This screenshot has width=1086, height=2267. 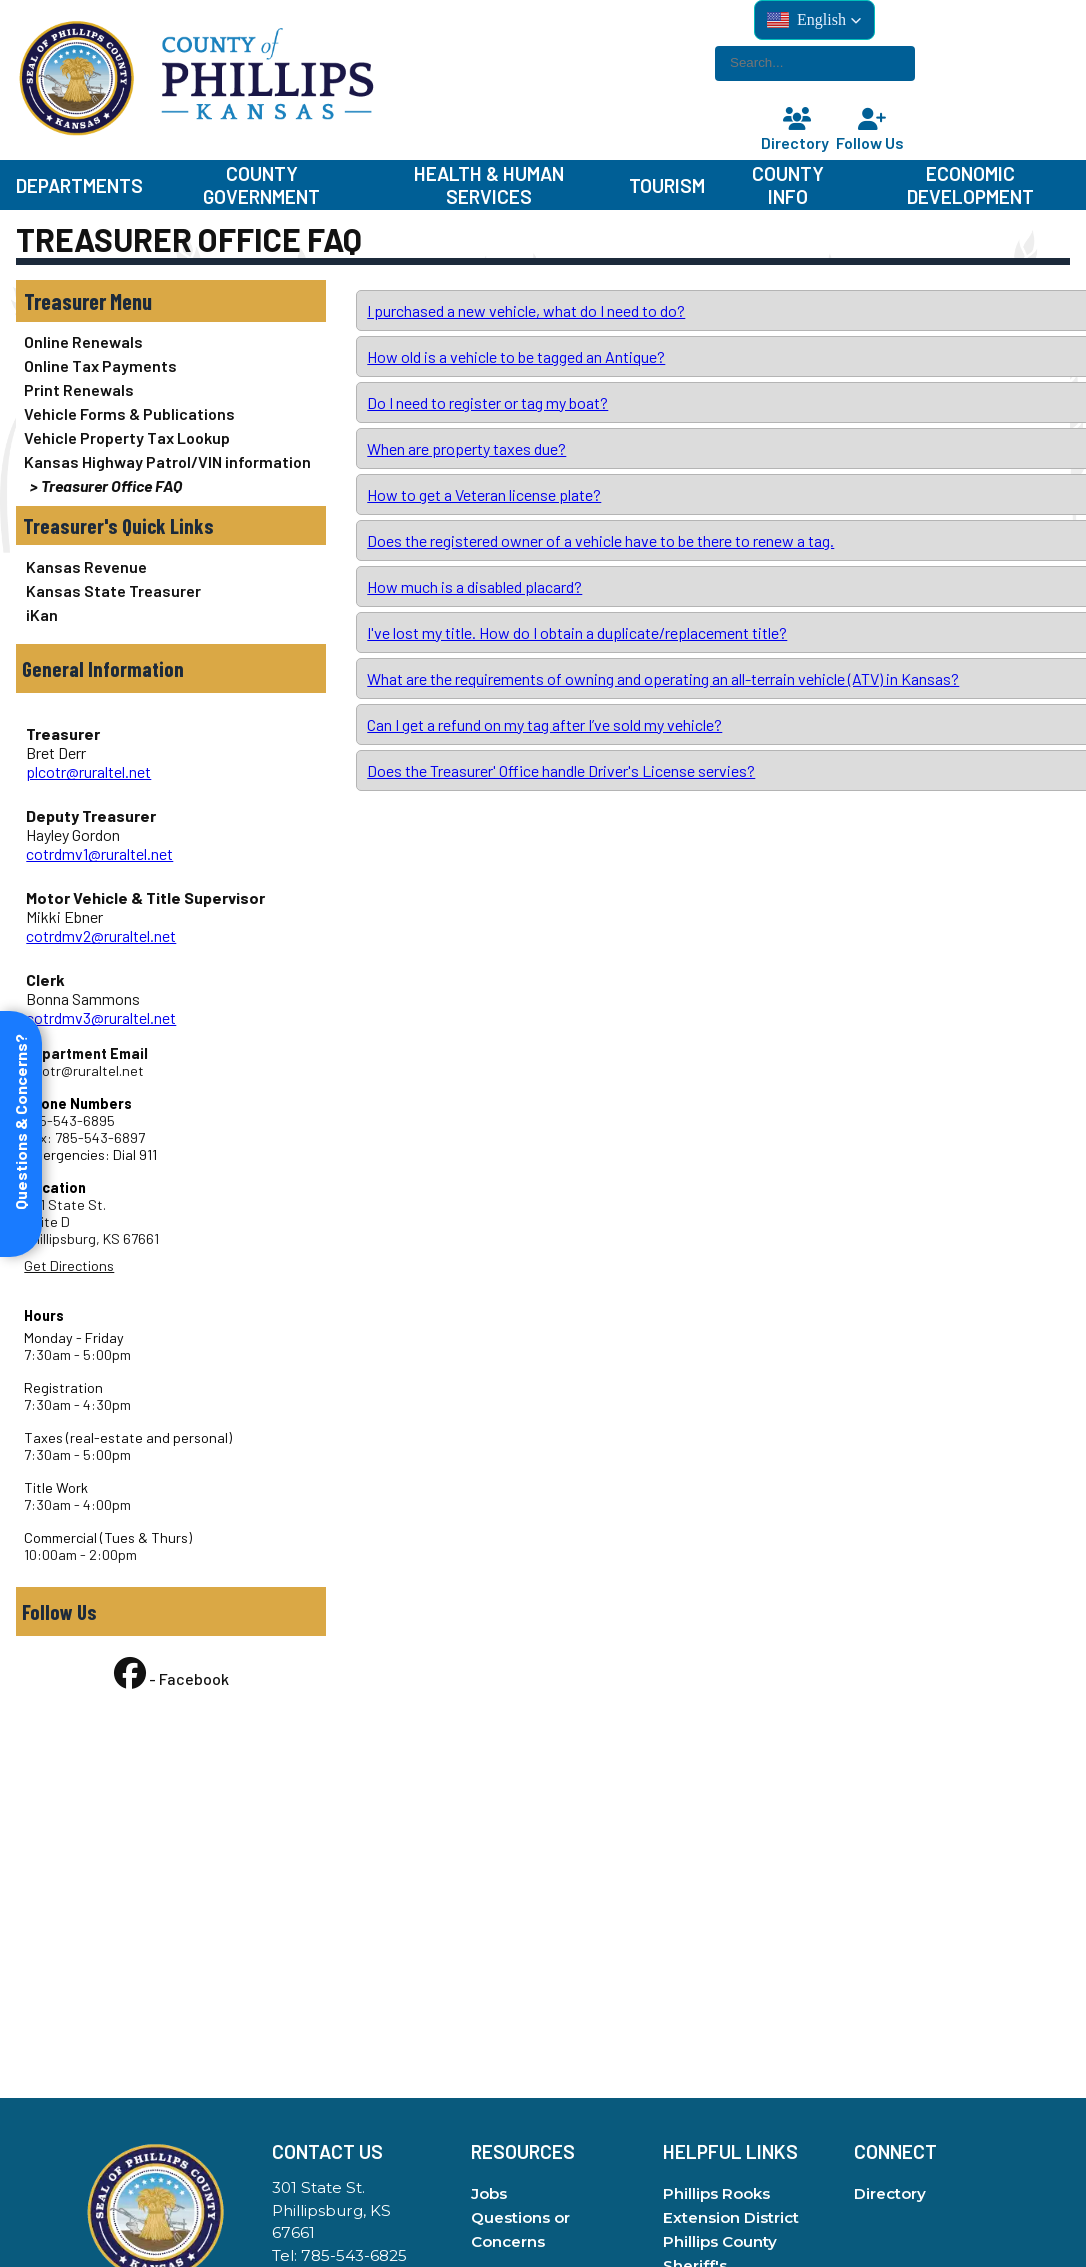 What do you see at coordinates (788, 185) in the screenshot?
I see `County Info` at bounding box center [788, 185].